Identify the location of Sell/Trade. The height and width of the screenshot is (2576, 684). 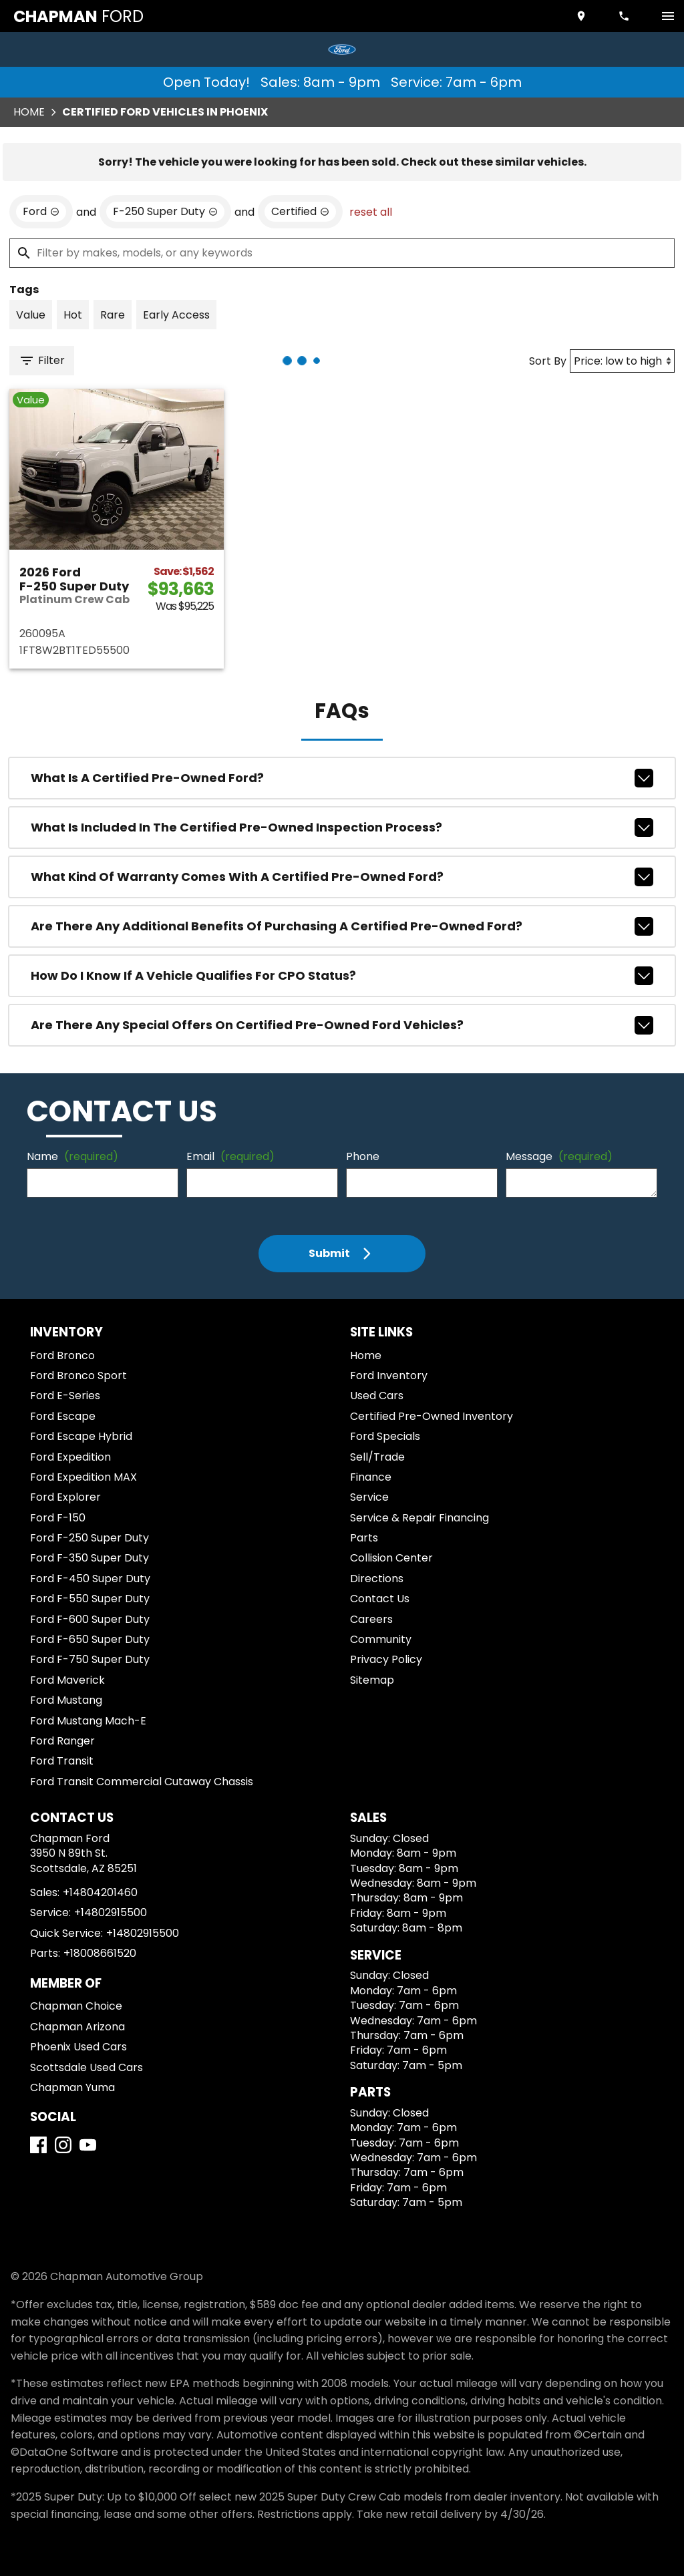
(377, 1457).